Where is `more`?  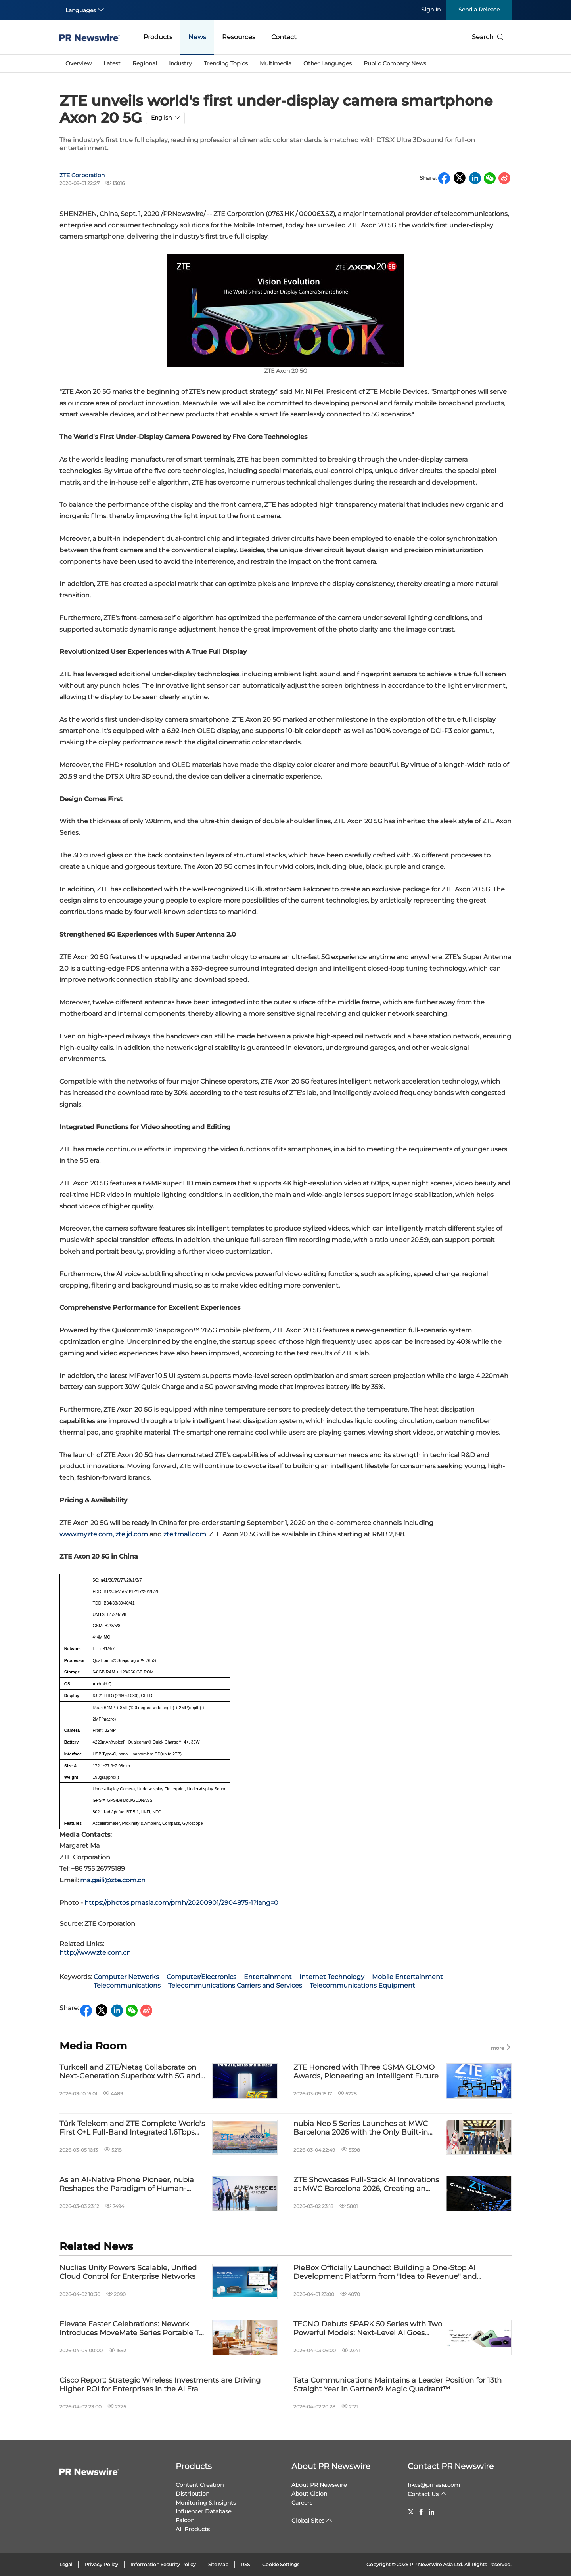 more is located at coordinates (501, 2047).